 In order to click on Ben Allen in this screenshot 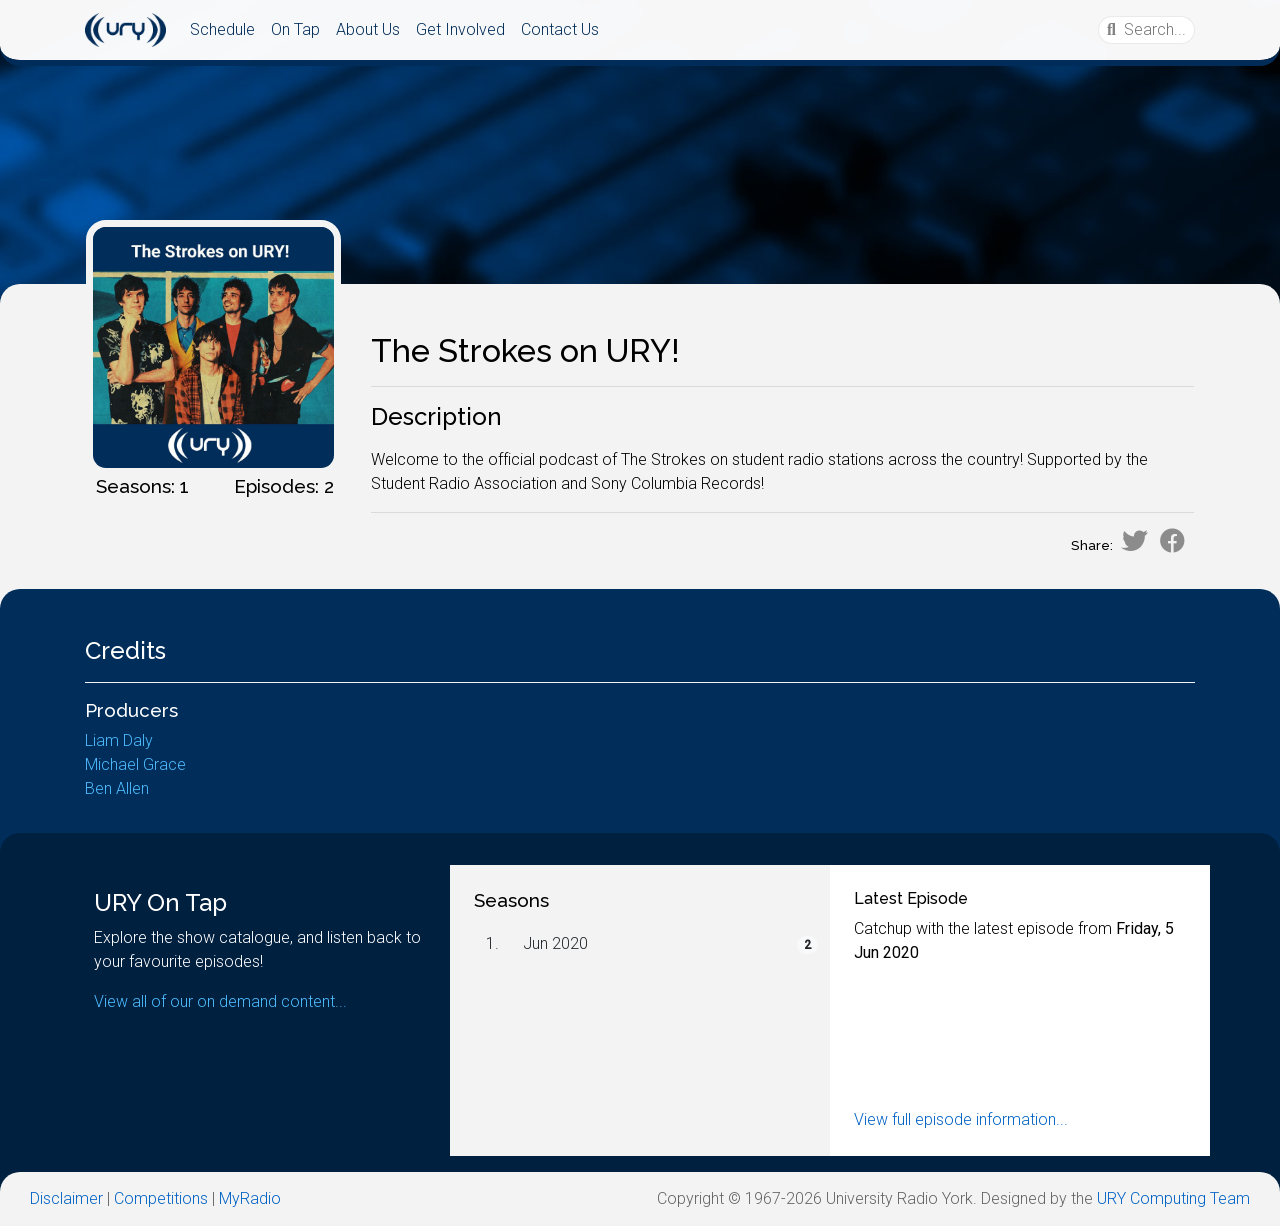, I will do `click(117, 788)`.